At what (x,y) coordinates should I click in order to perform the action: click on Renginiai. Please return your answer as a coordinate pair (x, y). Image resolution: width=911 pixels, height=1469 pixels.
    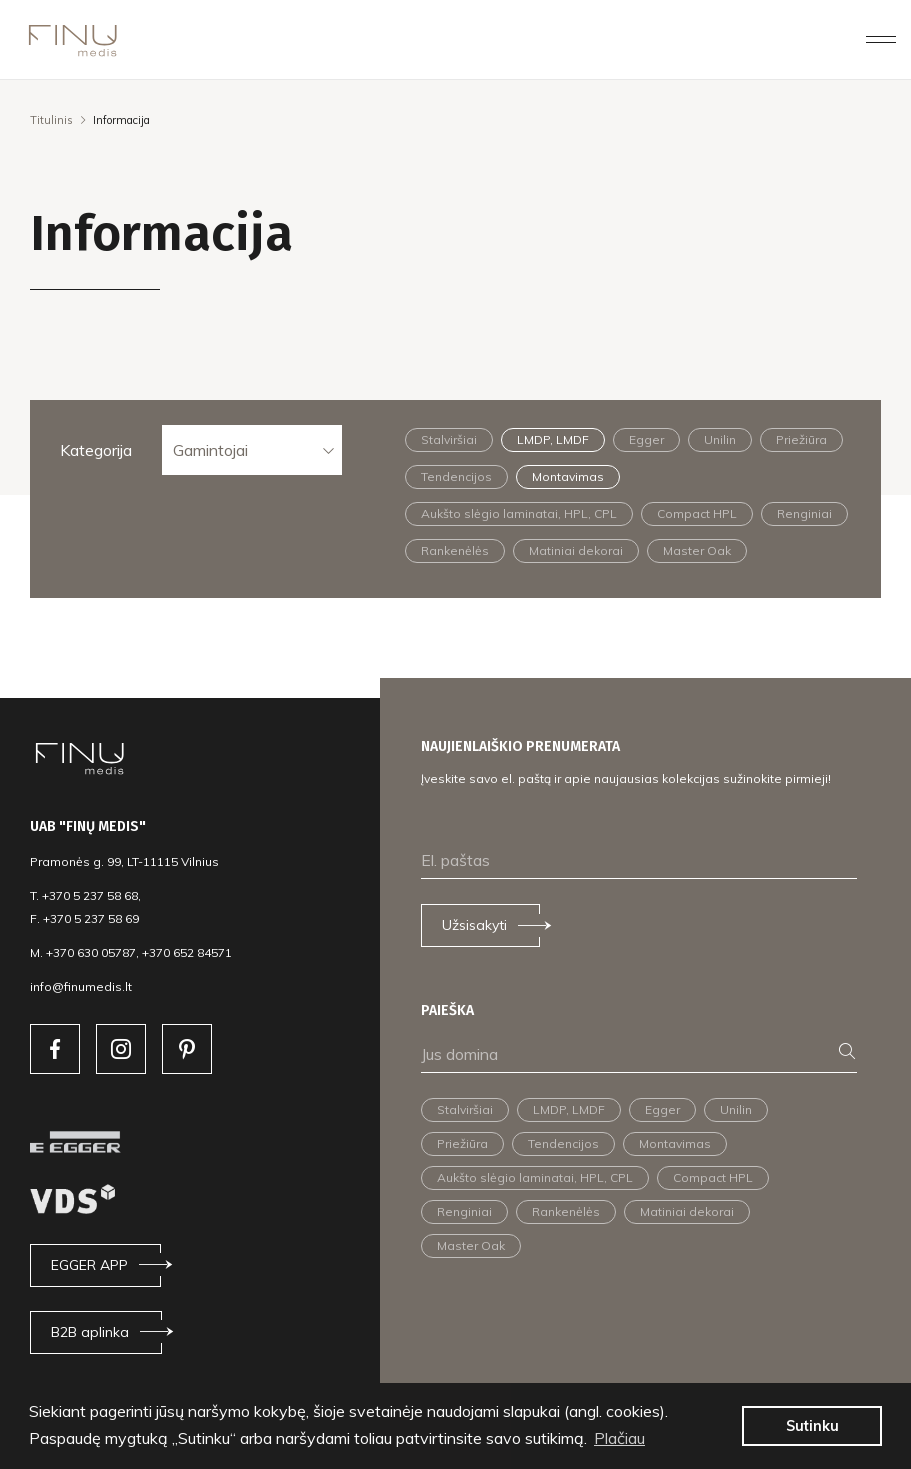
    Looking at the image, I should click on (804, 513).